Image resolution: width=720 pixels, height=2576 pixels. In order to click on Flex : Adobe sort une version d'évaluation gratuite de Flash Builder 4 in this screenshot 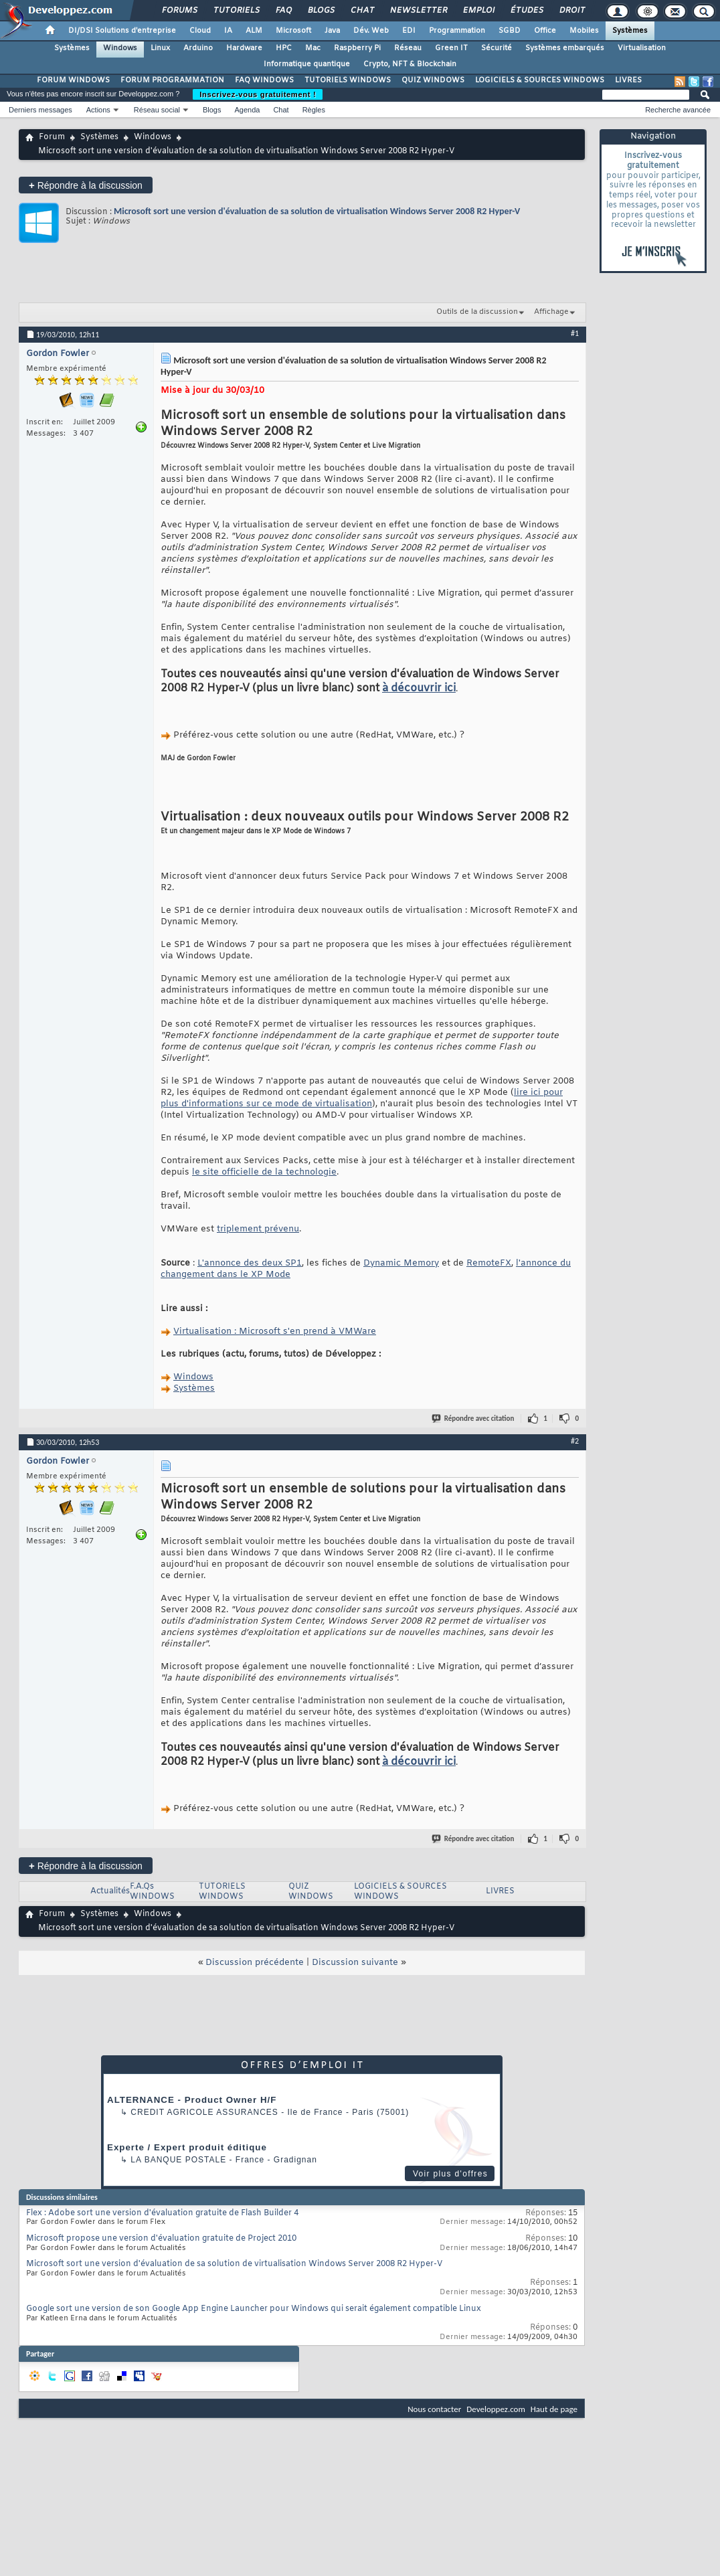, I will do `click(162, 2213)`.